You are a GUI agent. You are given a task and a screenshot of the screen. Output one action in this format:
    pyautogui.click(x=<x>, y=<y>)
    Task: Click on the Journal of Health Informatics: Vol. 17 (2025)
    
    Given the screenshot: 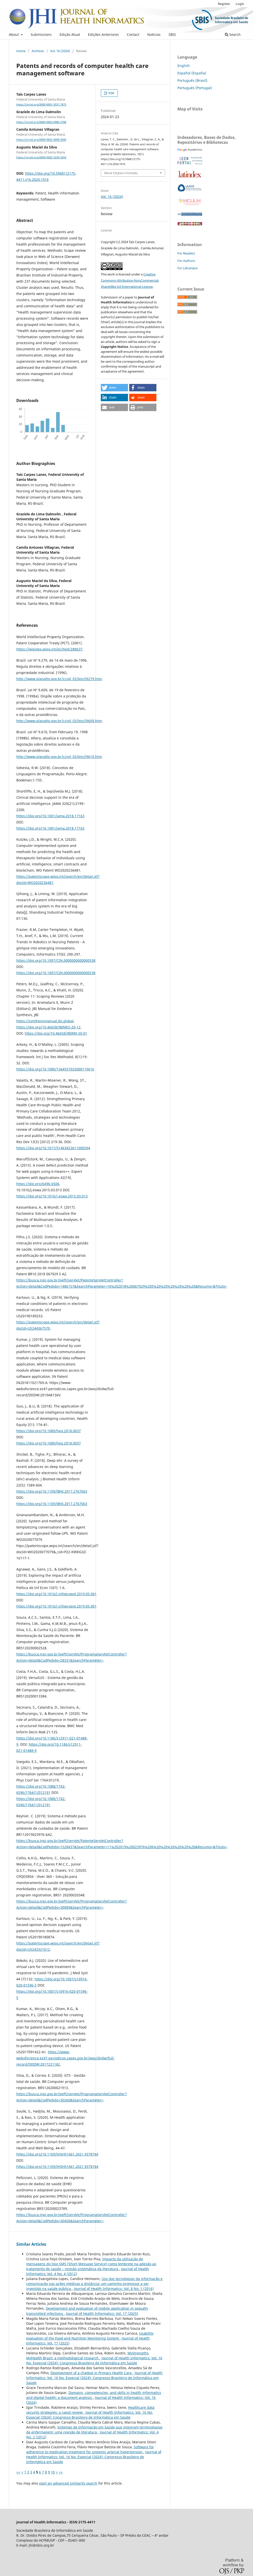 What is the action you would take?
    pyautogui.click(x=102, y=2313)
    